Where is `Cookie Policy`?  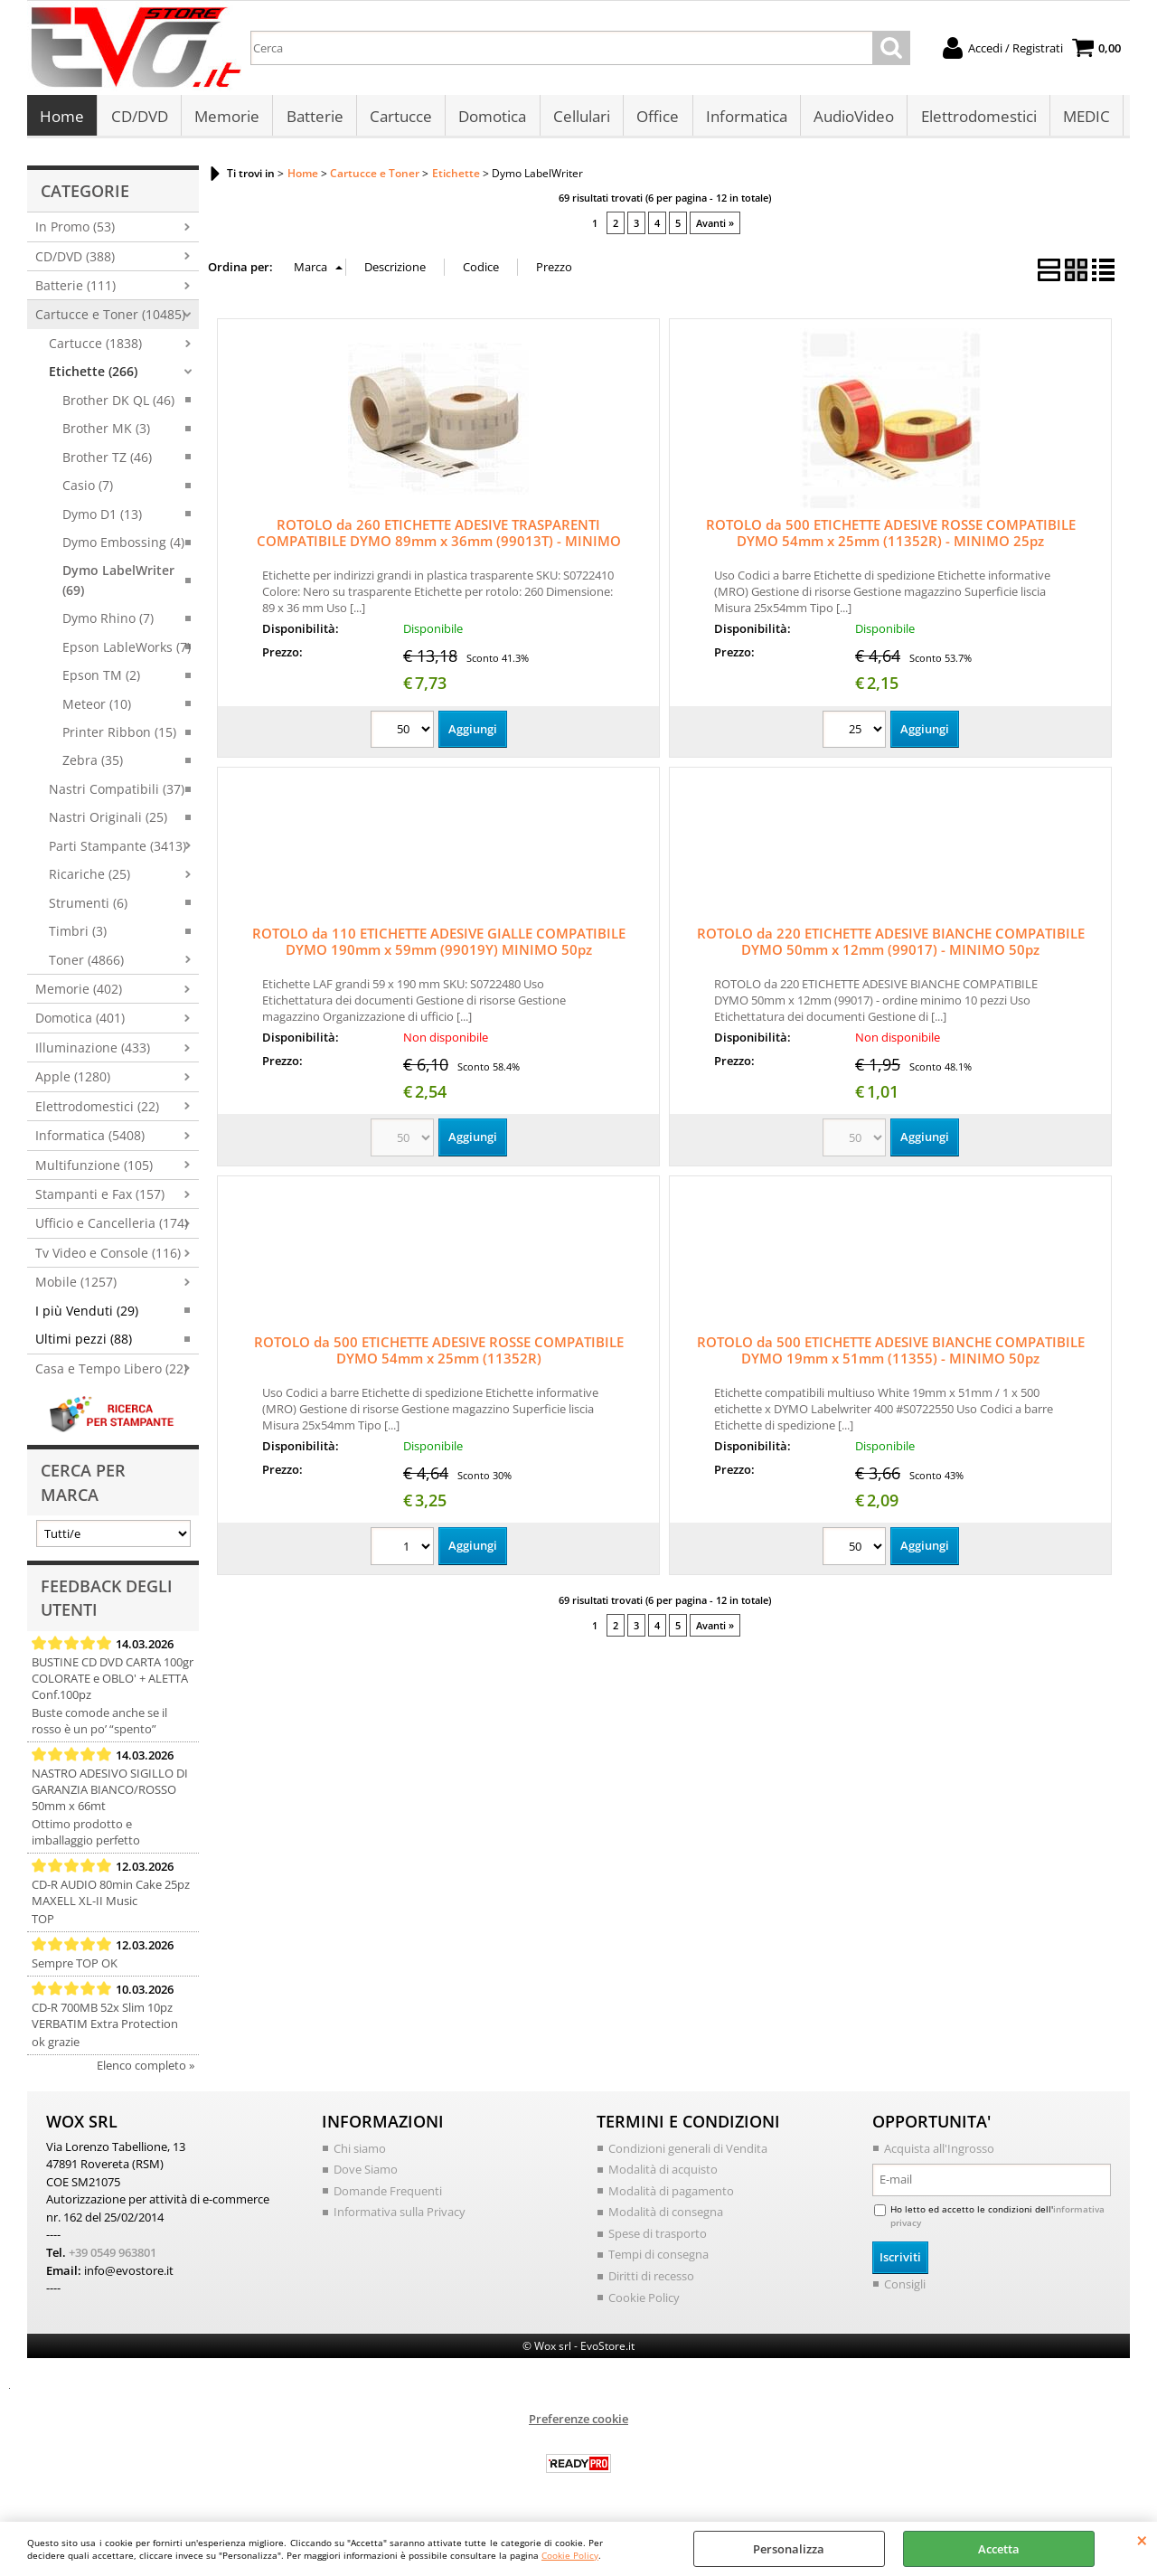 Cookie Policy is located at coordinates (569, 2555).